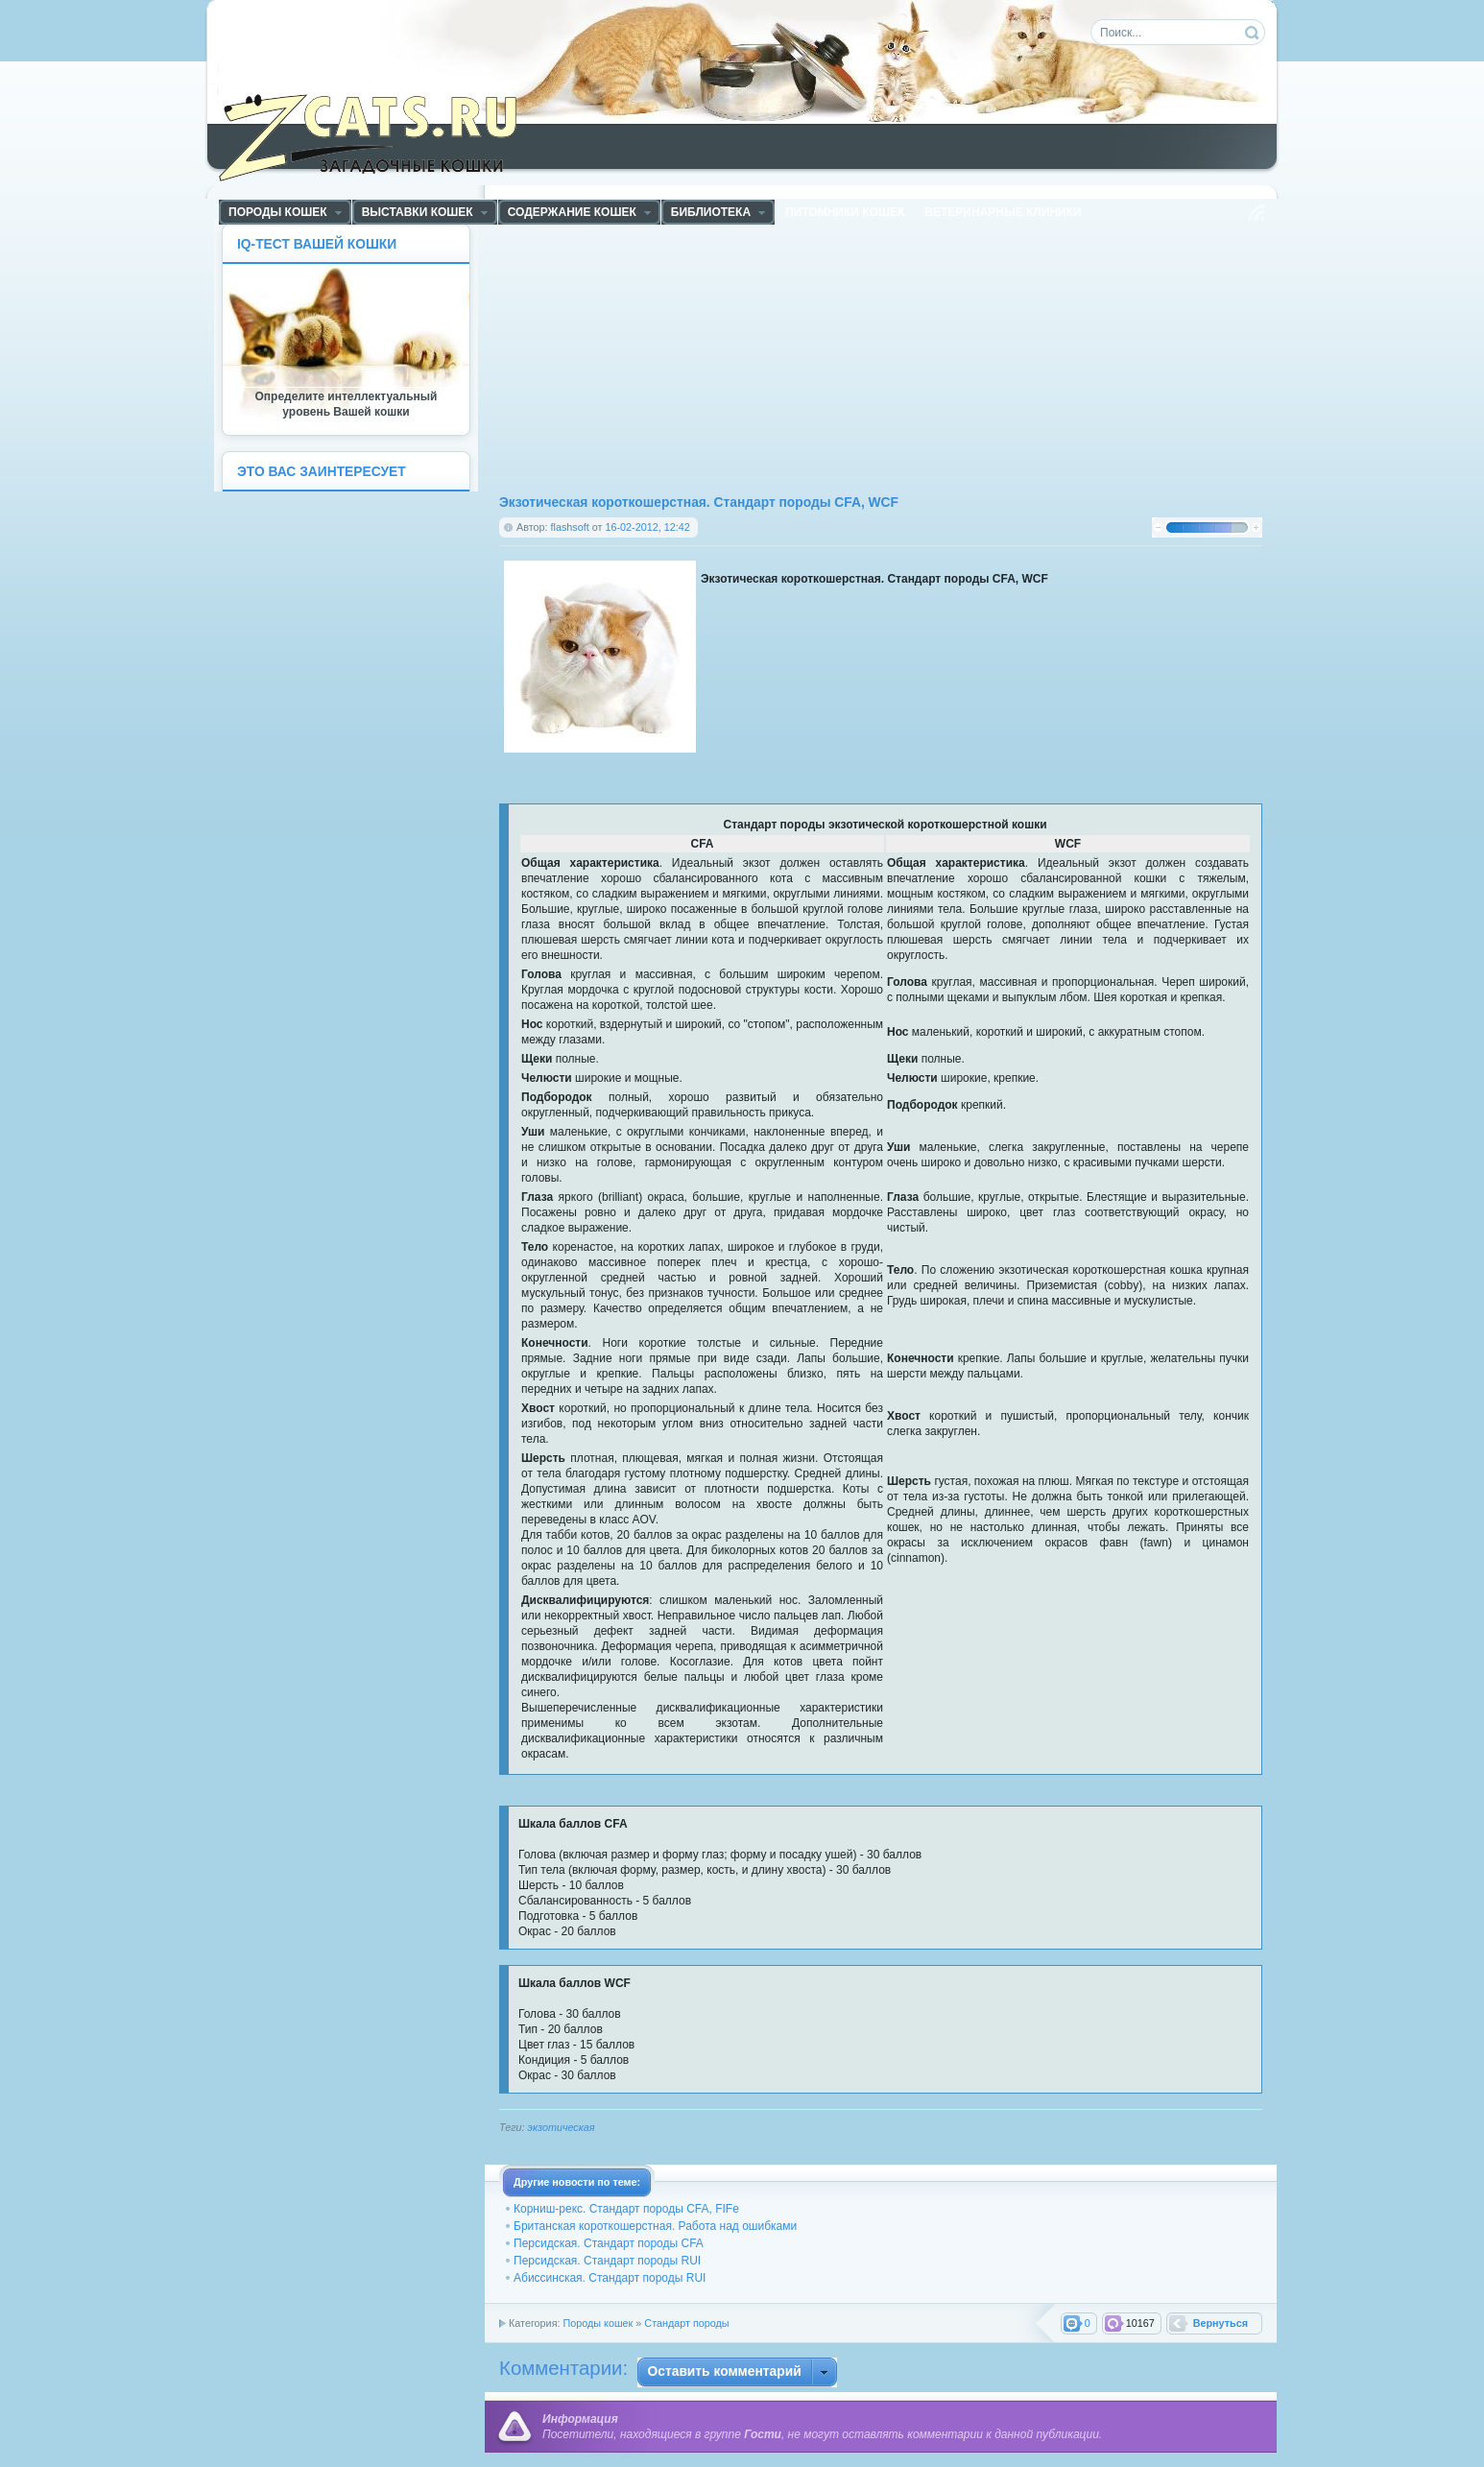 Image resolution: width=1484 pixels, height=2467 pixels. I want to click on [Advertisement], so click(690, 358).